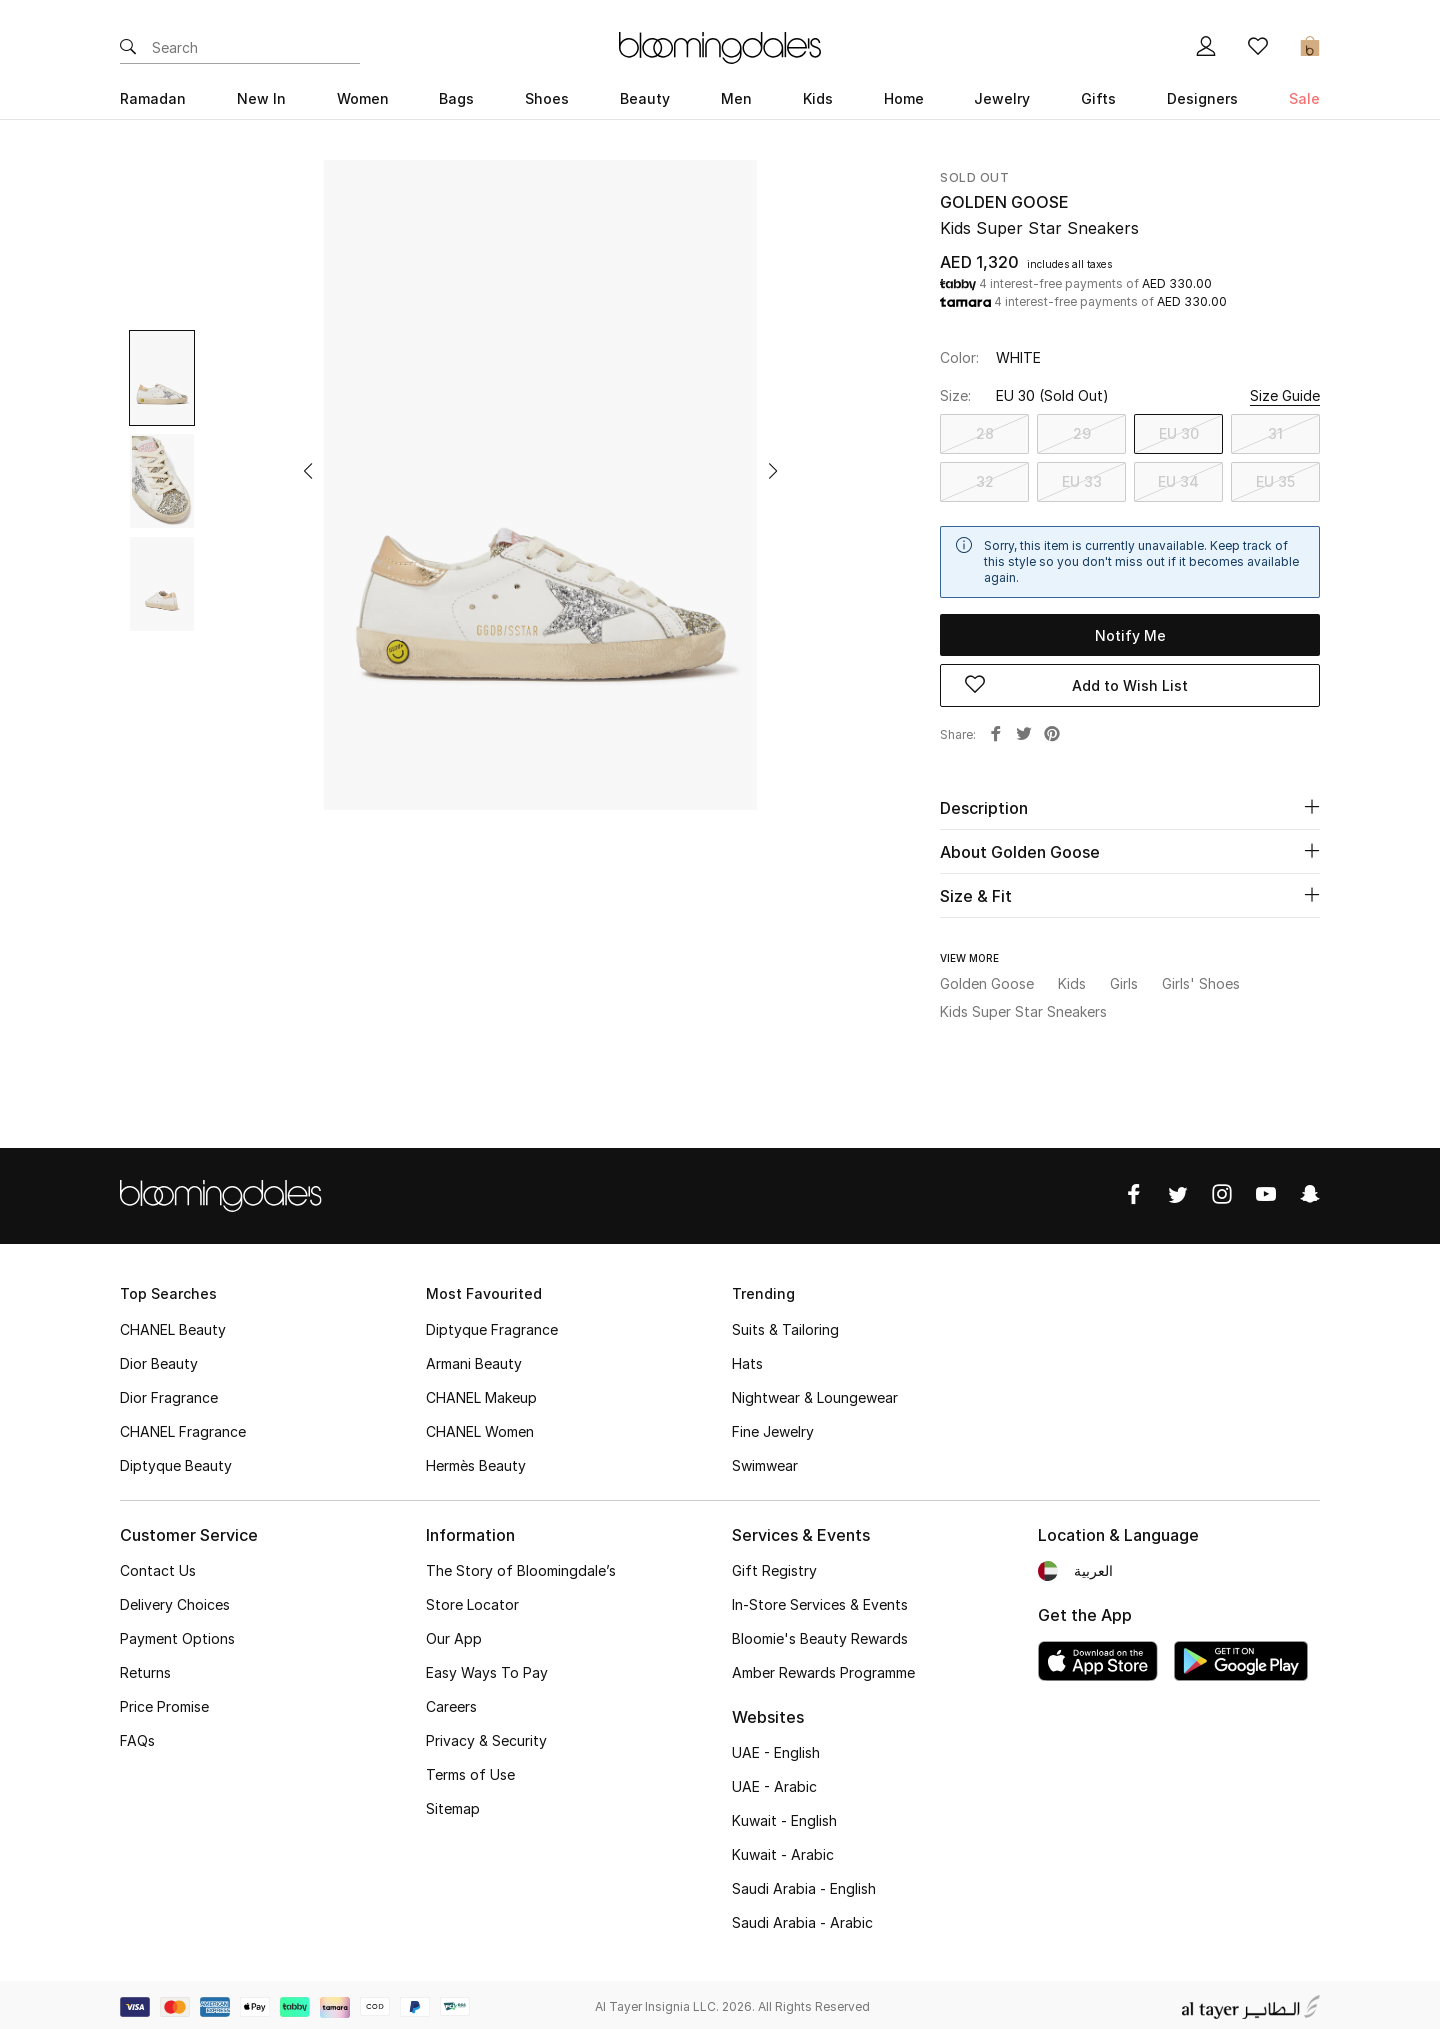  What do you see at coordinates (1285, 395) in the screenshot?
I see `Size Guide` at bounding box center [1285, 395].